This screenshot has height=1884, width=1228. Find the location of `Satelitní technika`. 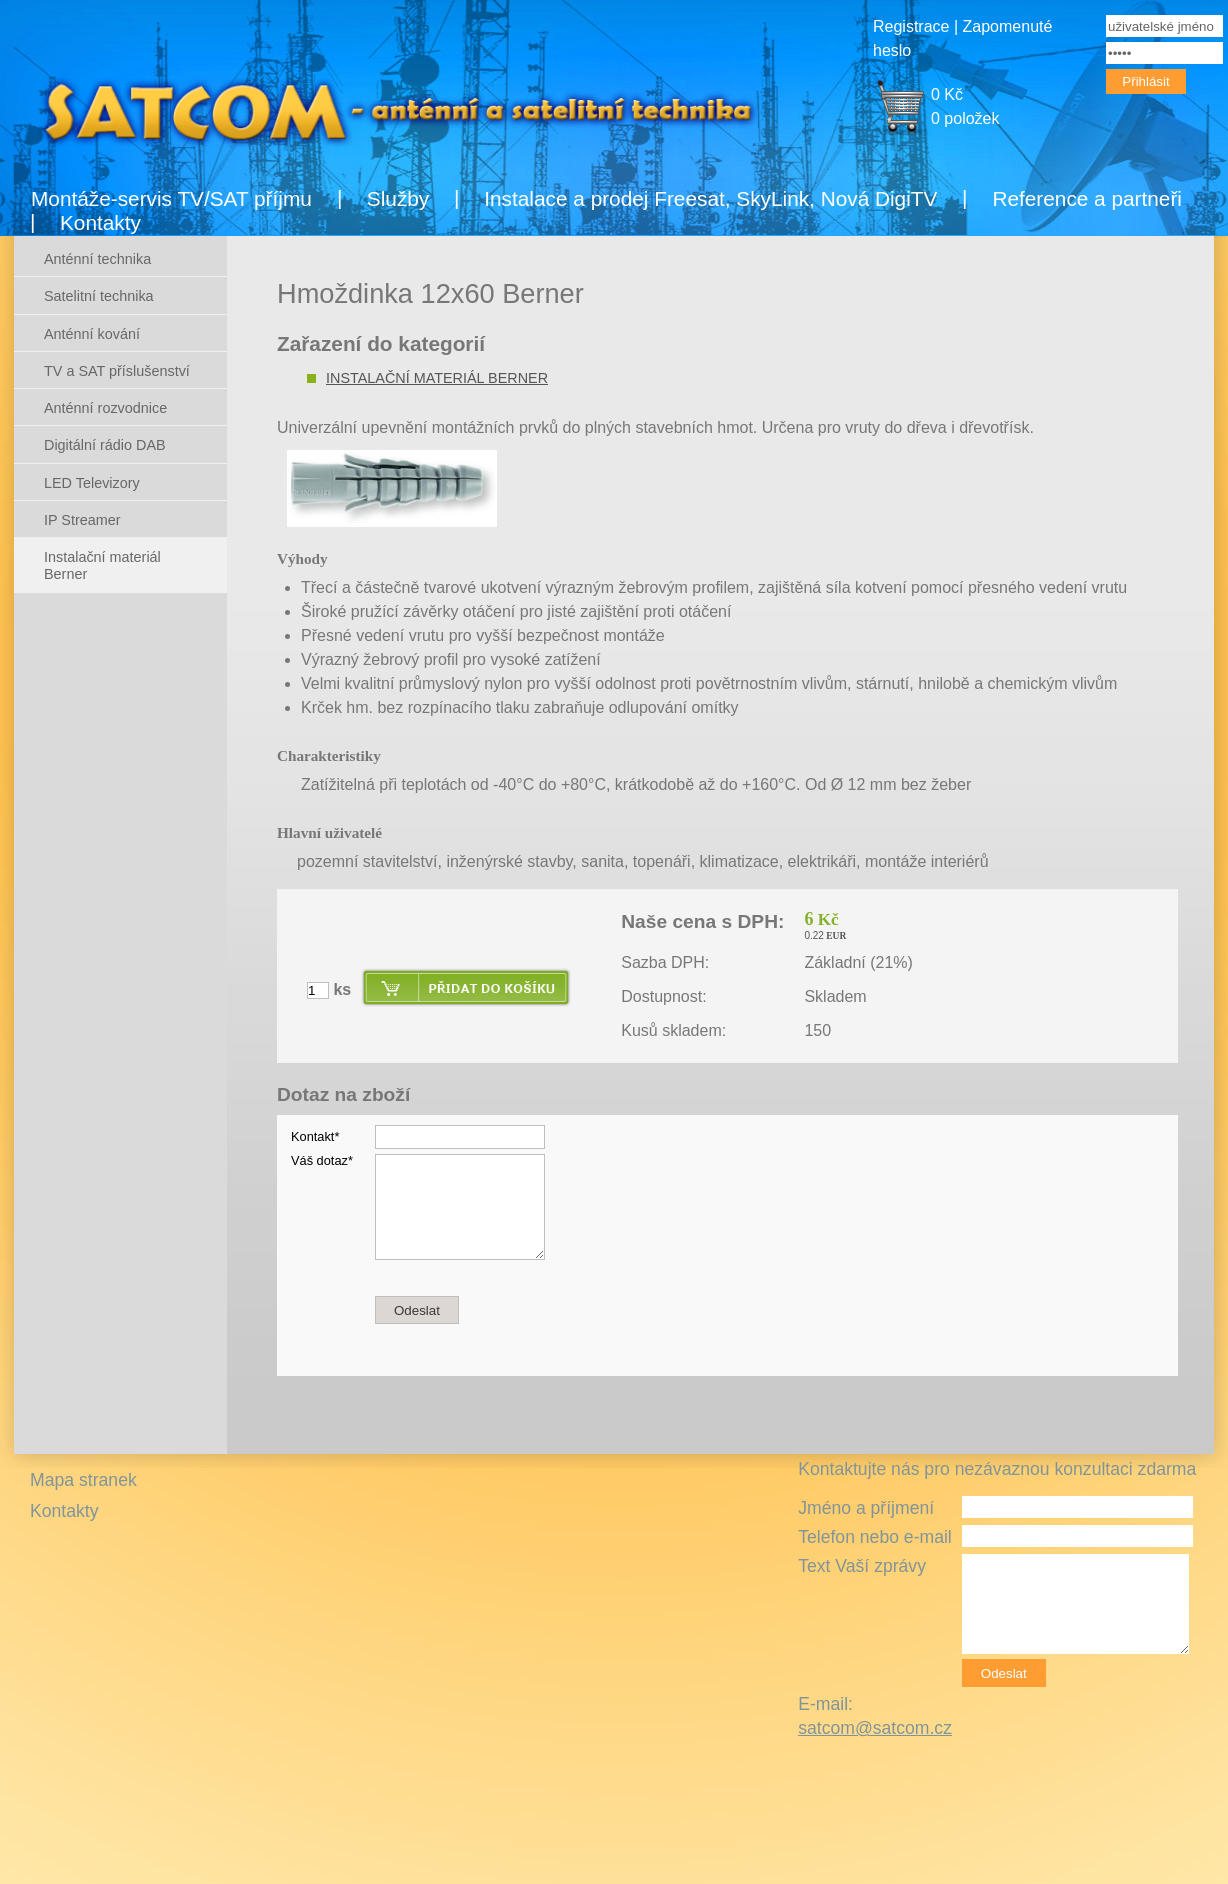

Satelitní technika is located at coordinates (99, 296).